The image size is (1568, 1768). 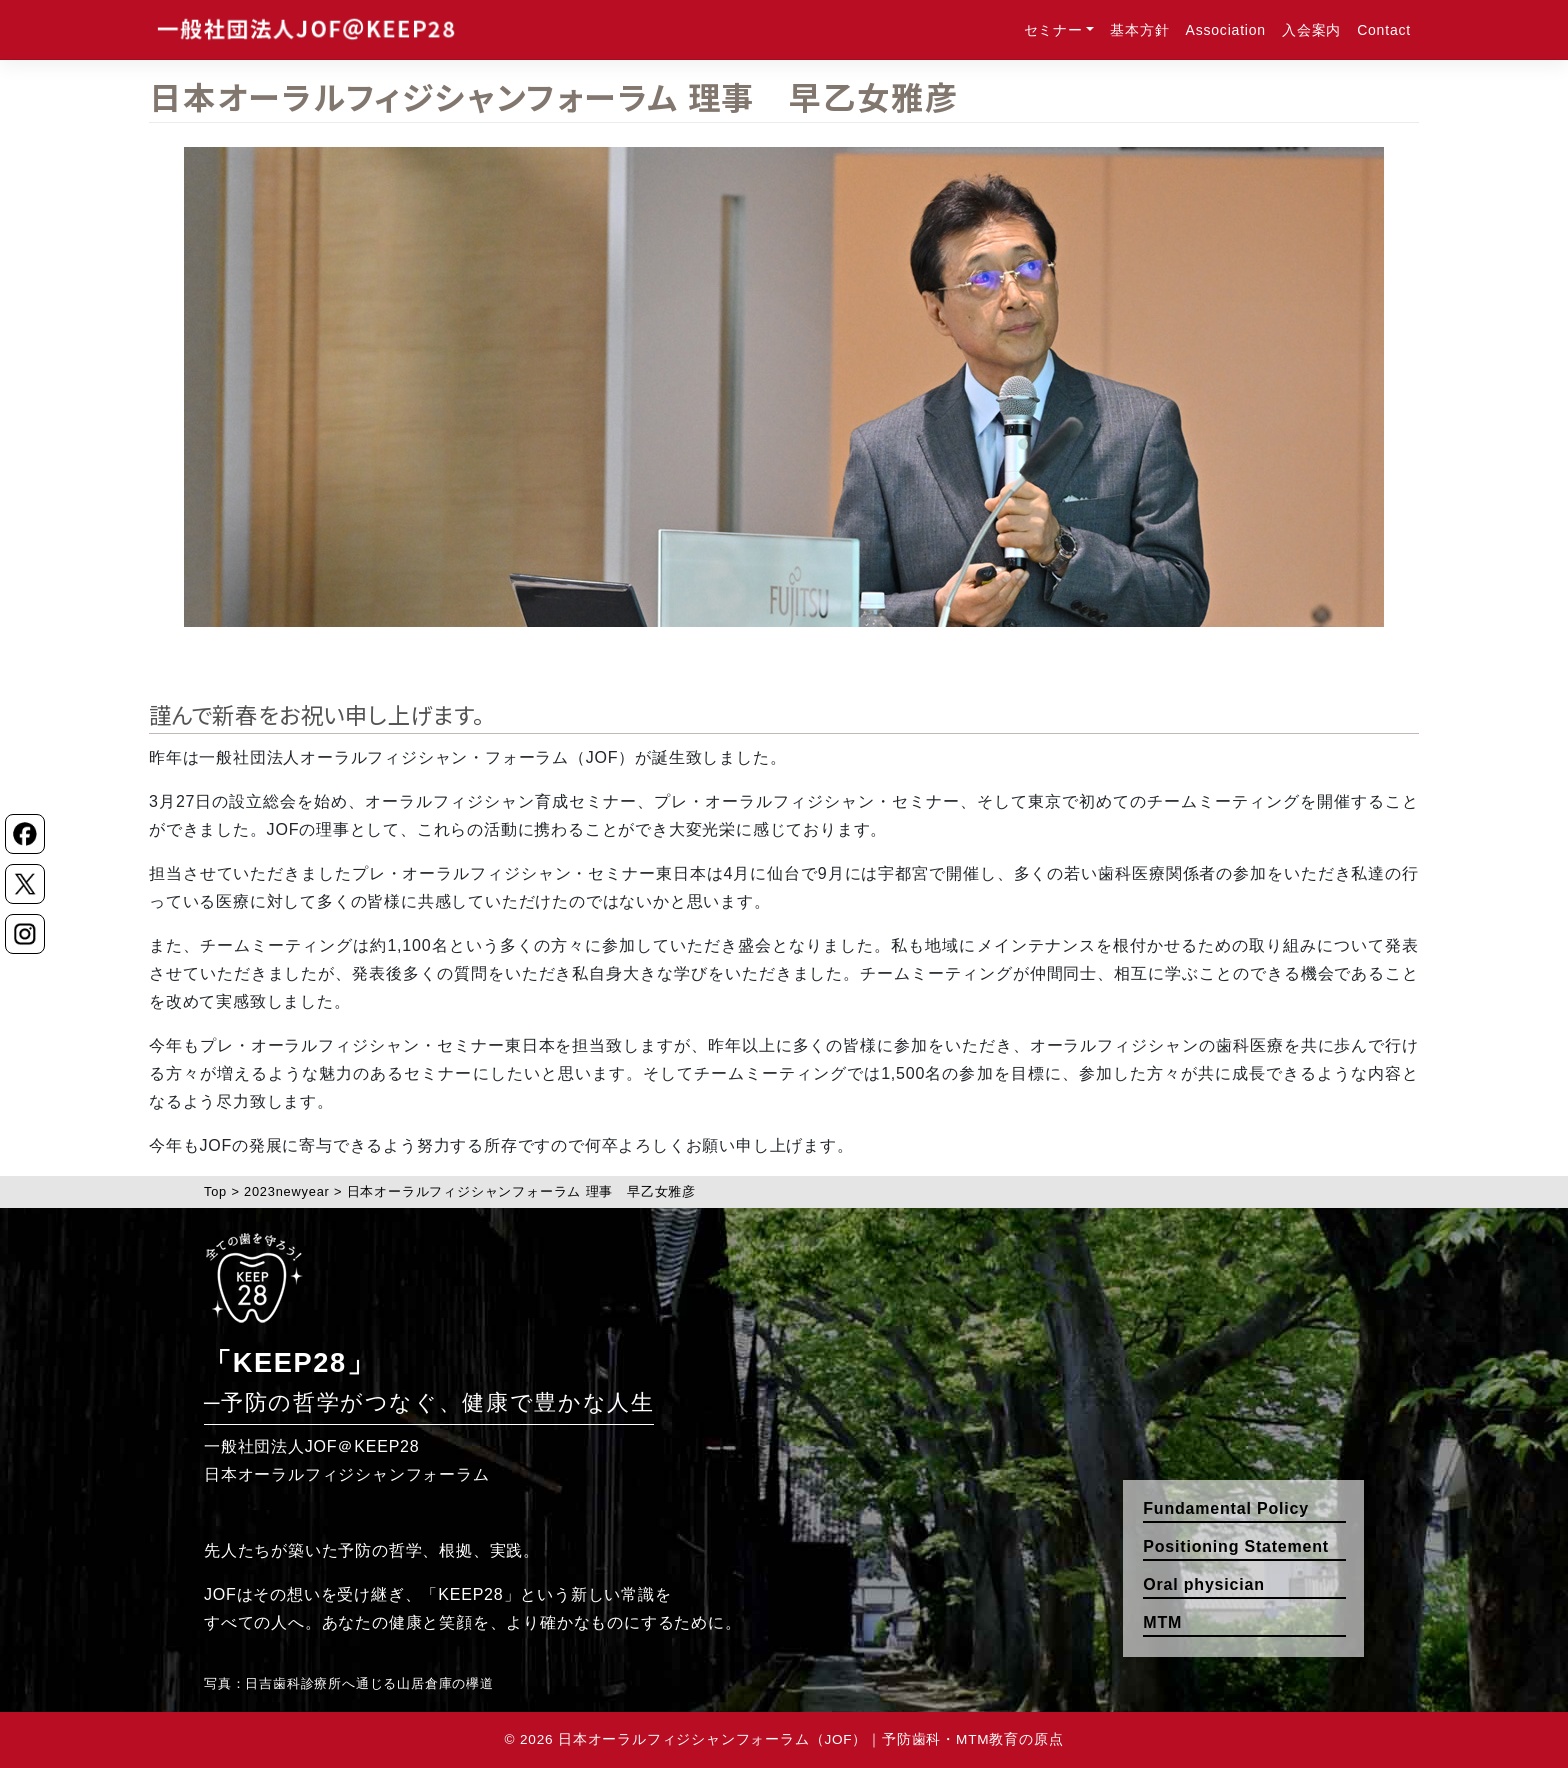 I want to click on MTM, so click(x=1162, y=1622).